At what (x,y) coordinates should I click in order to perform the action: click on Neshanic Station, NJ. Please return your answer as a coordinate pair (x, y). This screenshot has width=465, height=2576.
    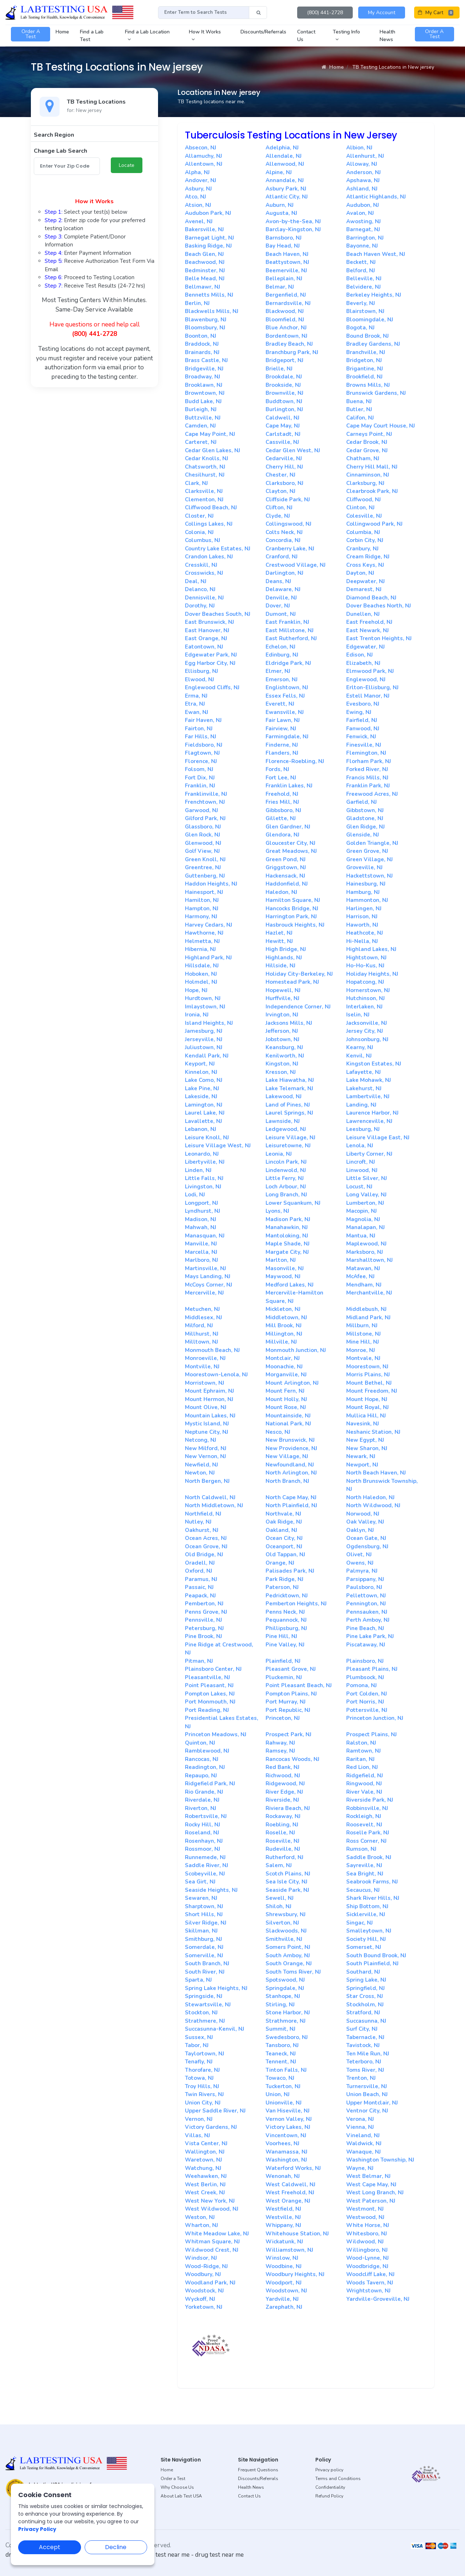
    Looking at the image, I should click on (373, 1432).